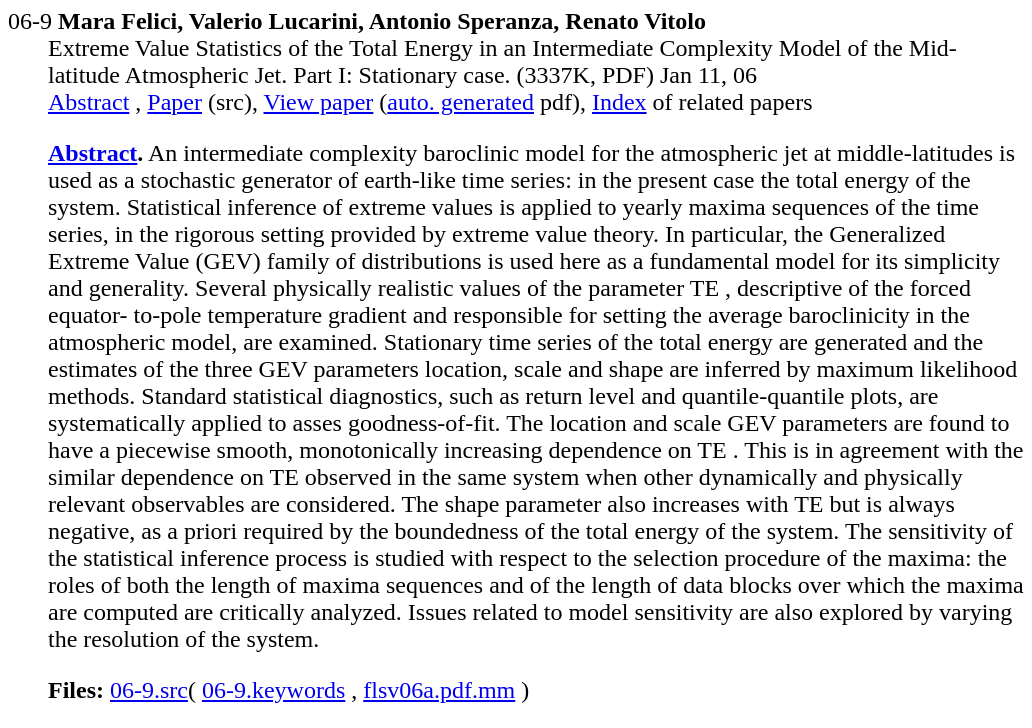  I want to click on Index, so click(619, 102).